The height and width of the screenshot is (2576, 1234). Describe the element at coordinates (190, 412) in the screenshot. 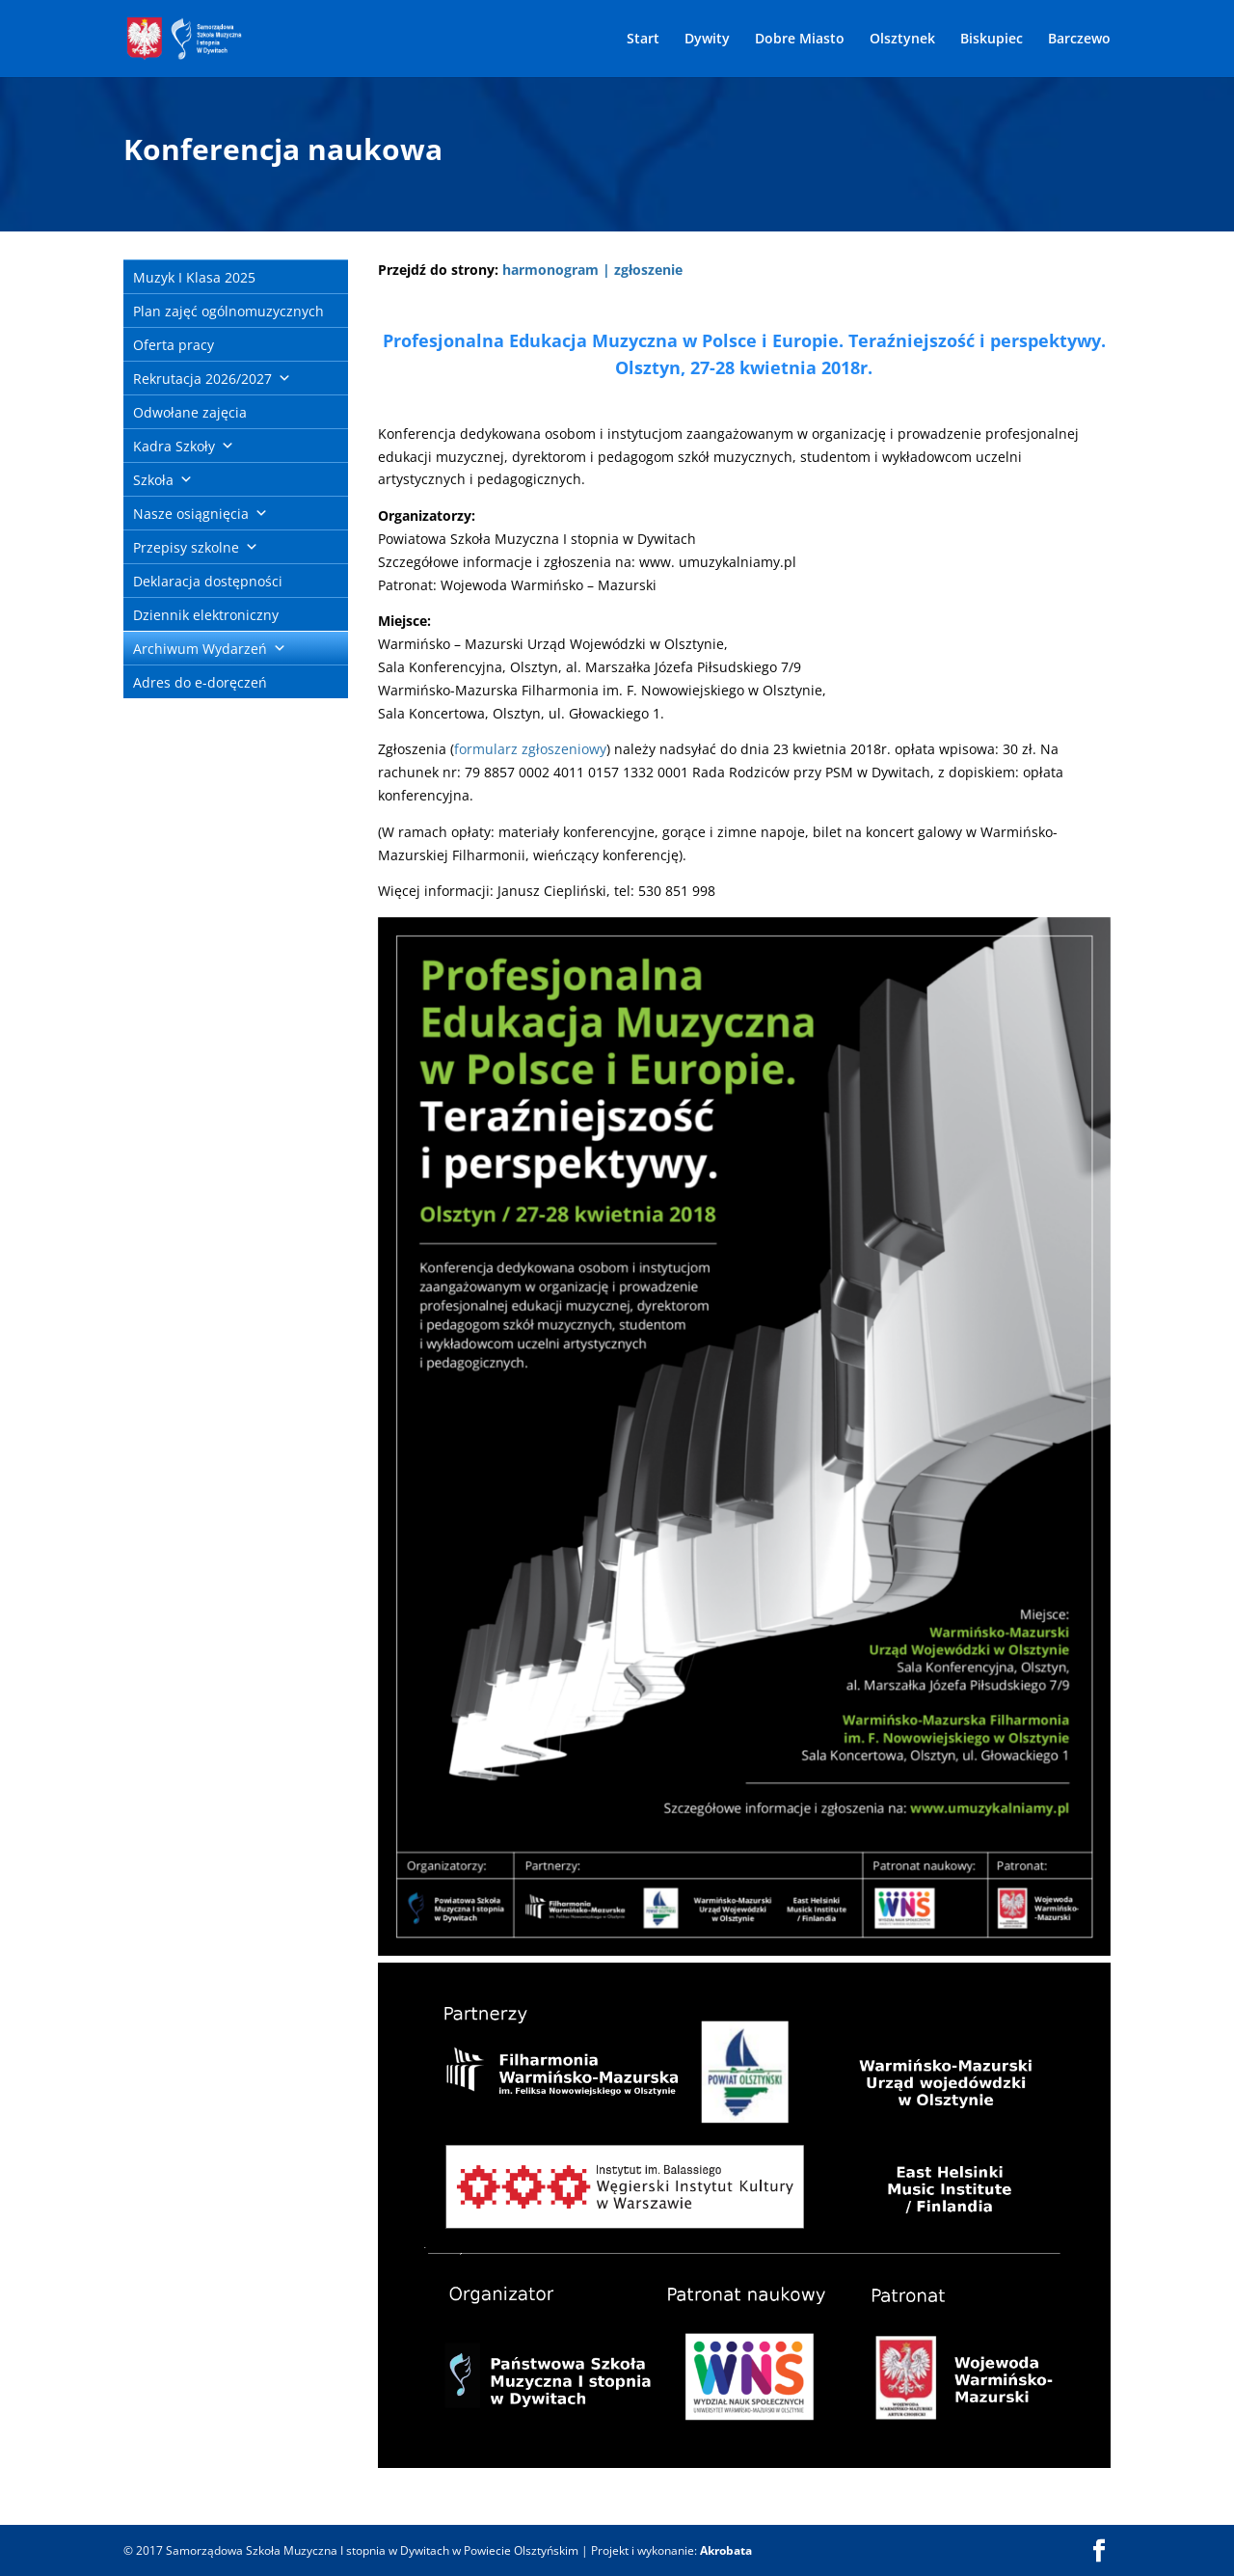

I see `Odwołane zajęcia` at that location.